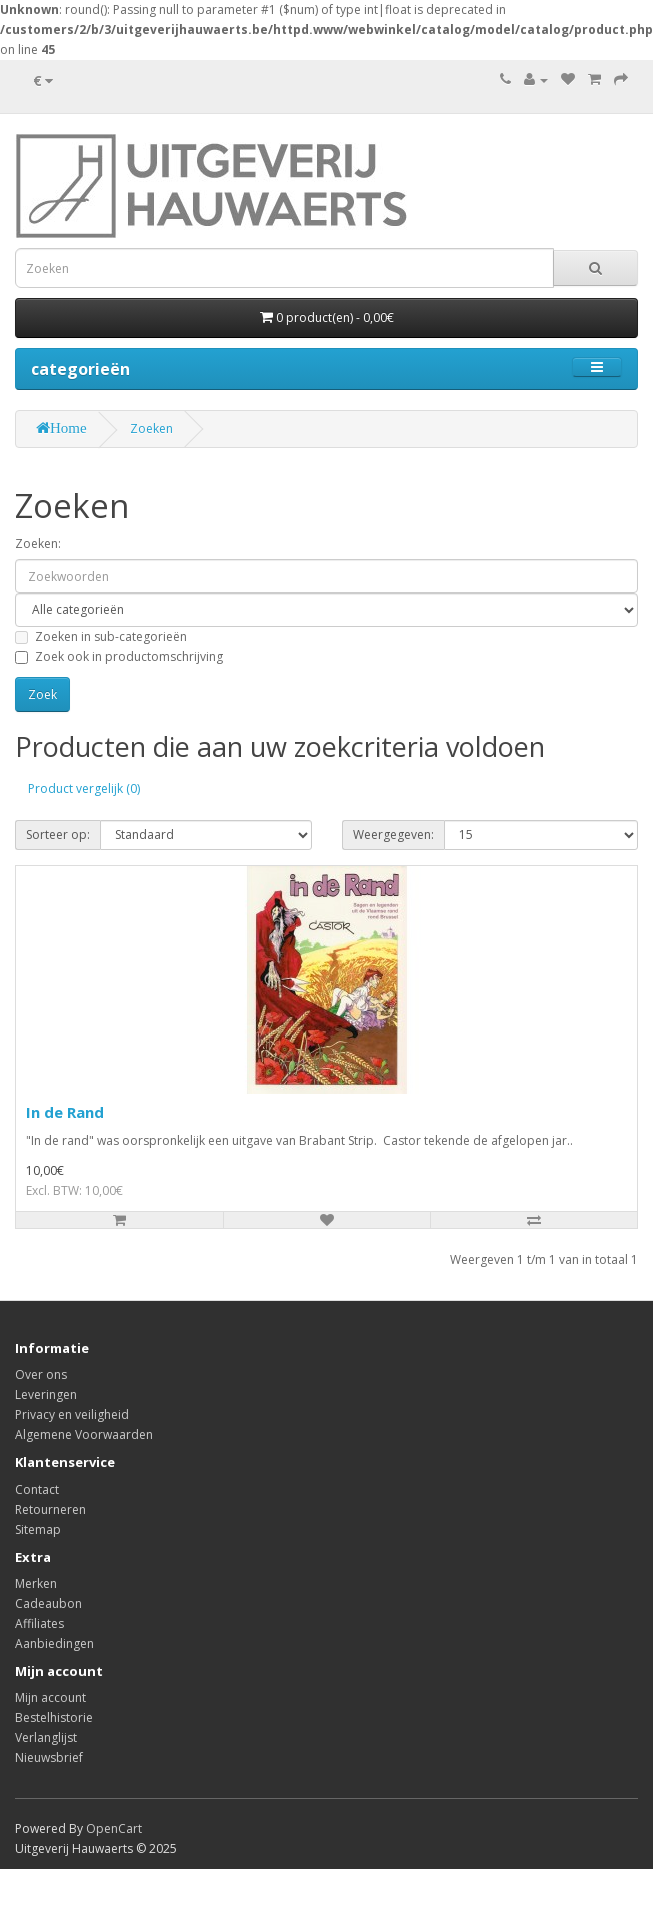  Describe the element at coordinates (151, 428) in the screenshot. I see `Zoeken` at that location.